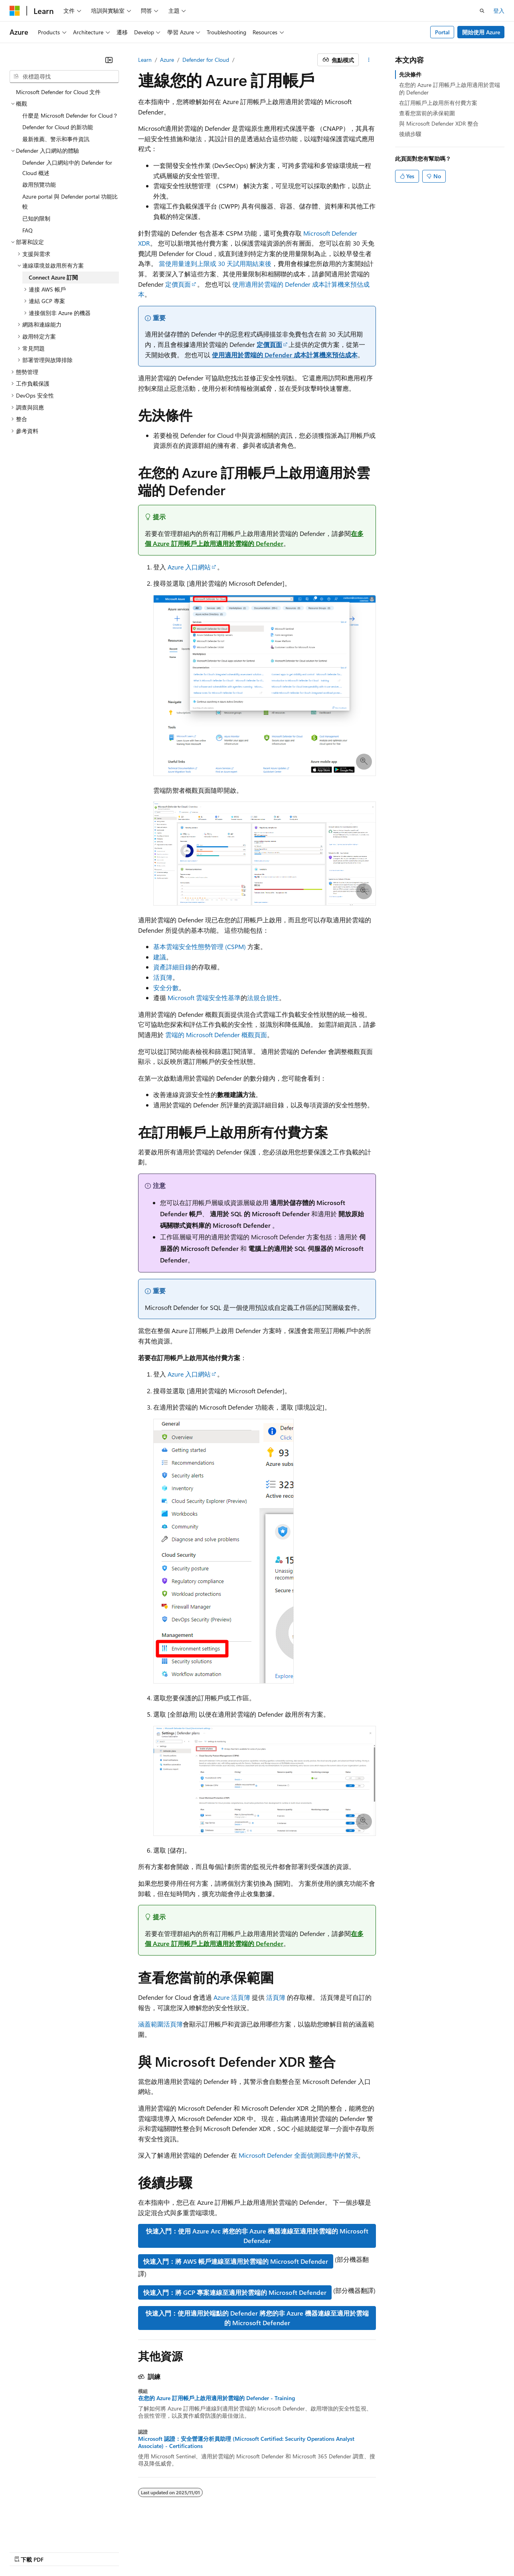 The width and height of the screenshot is (514, 2576). Describe the element at coordinates (15, 11) in the screenshot. I see `[Microsoft]` at that location.